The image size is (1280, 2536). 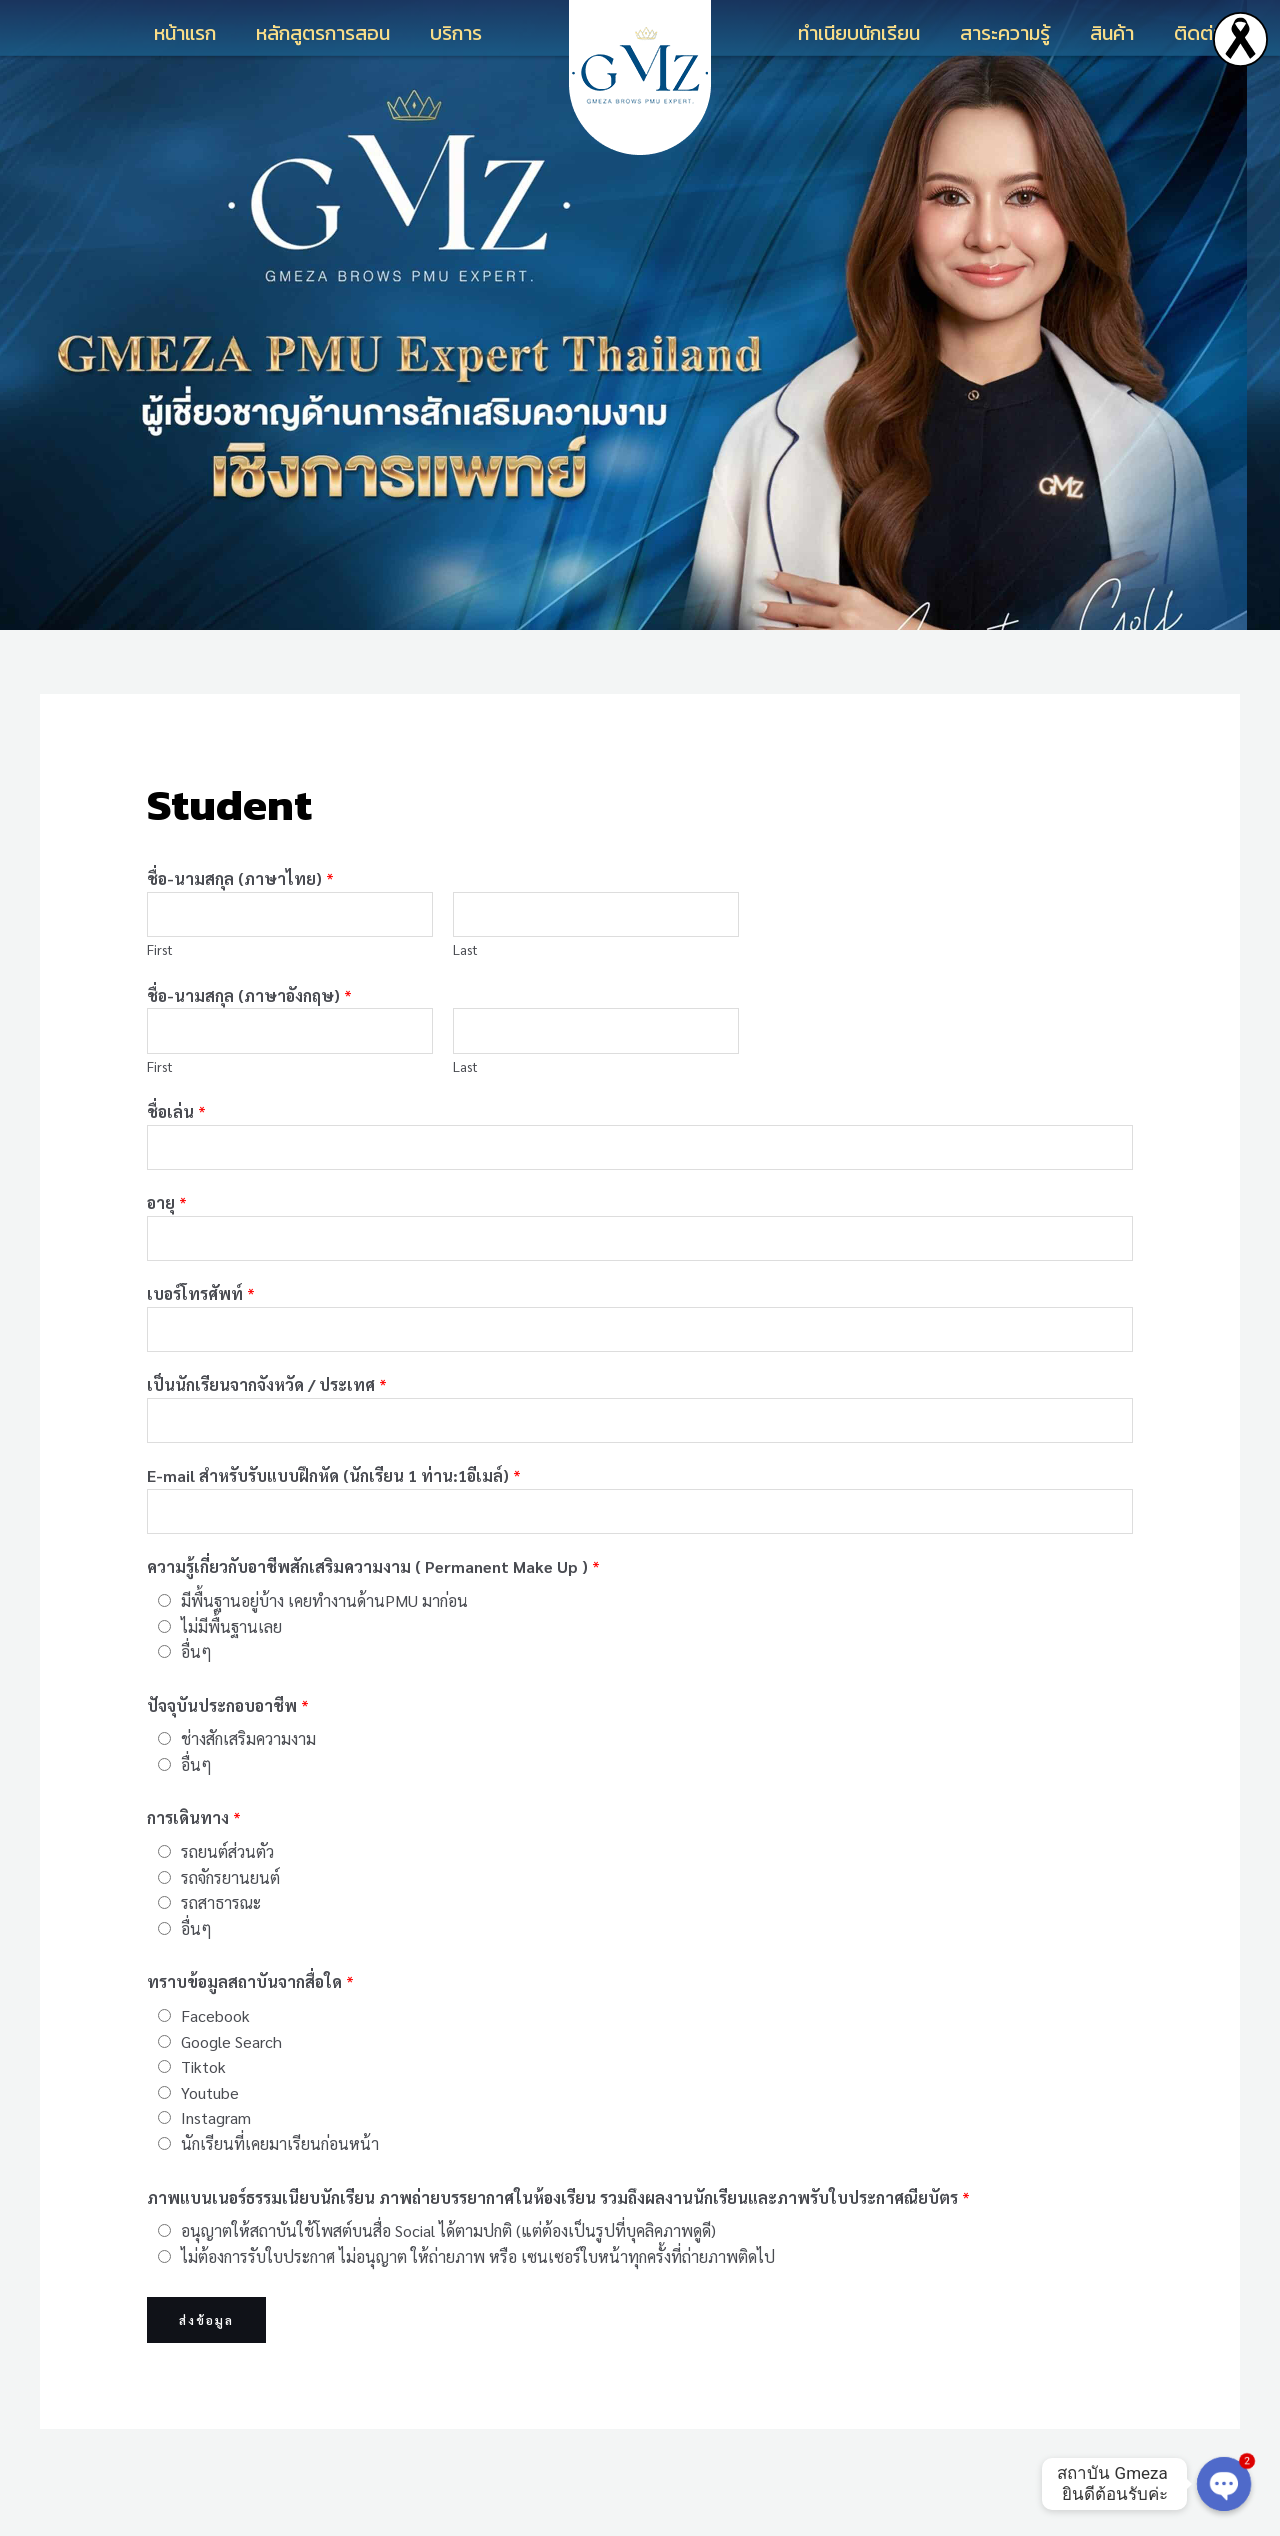 I want to click on การเดินทาง, so click(x=194, y=1861).